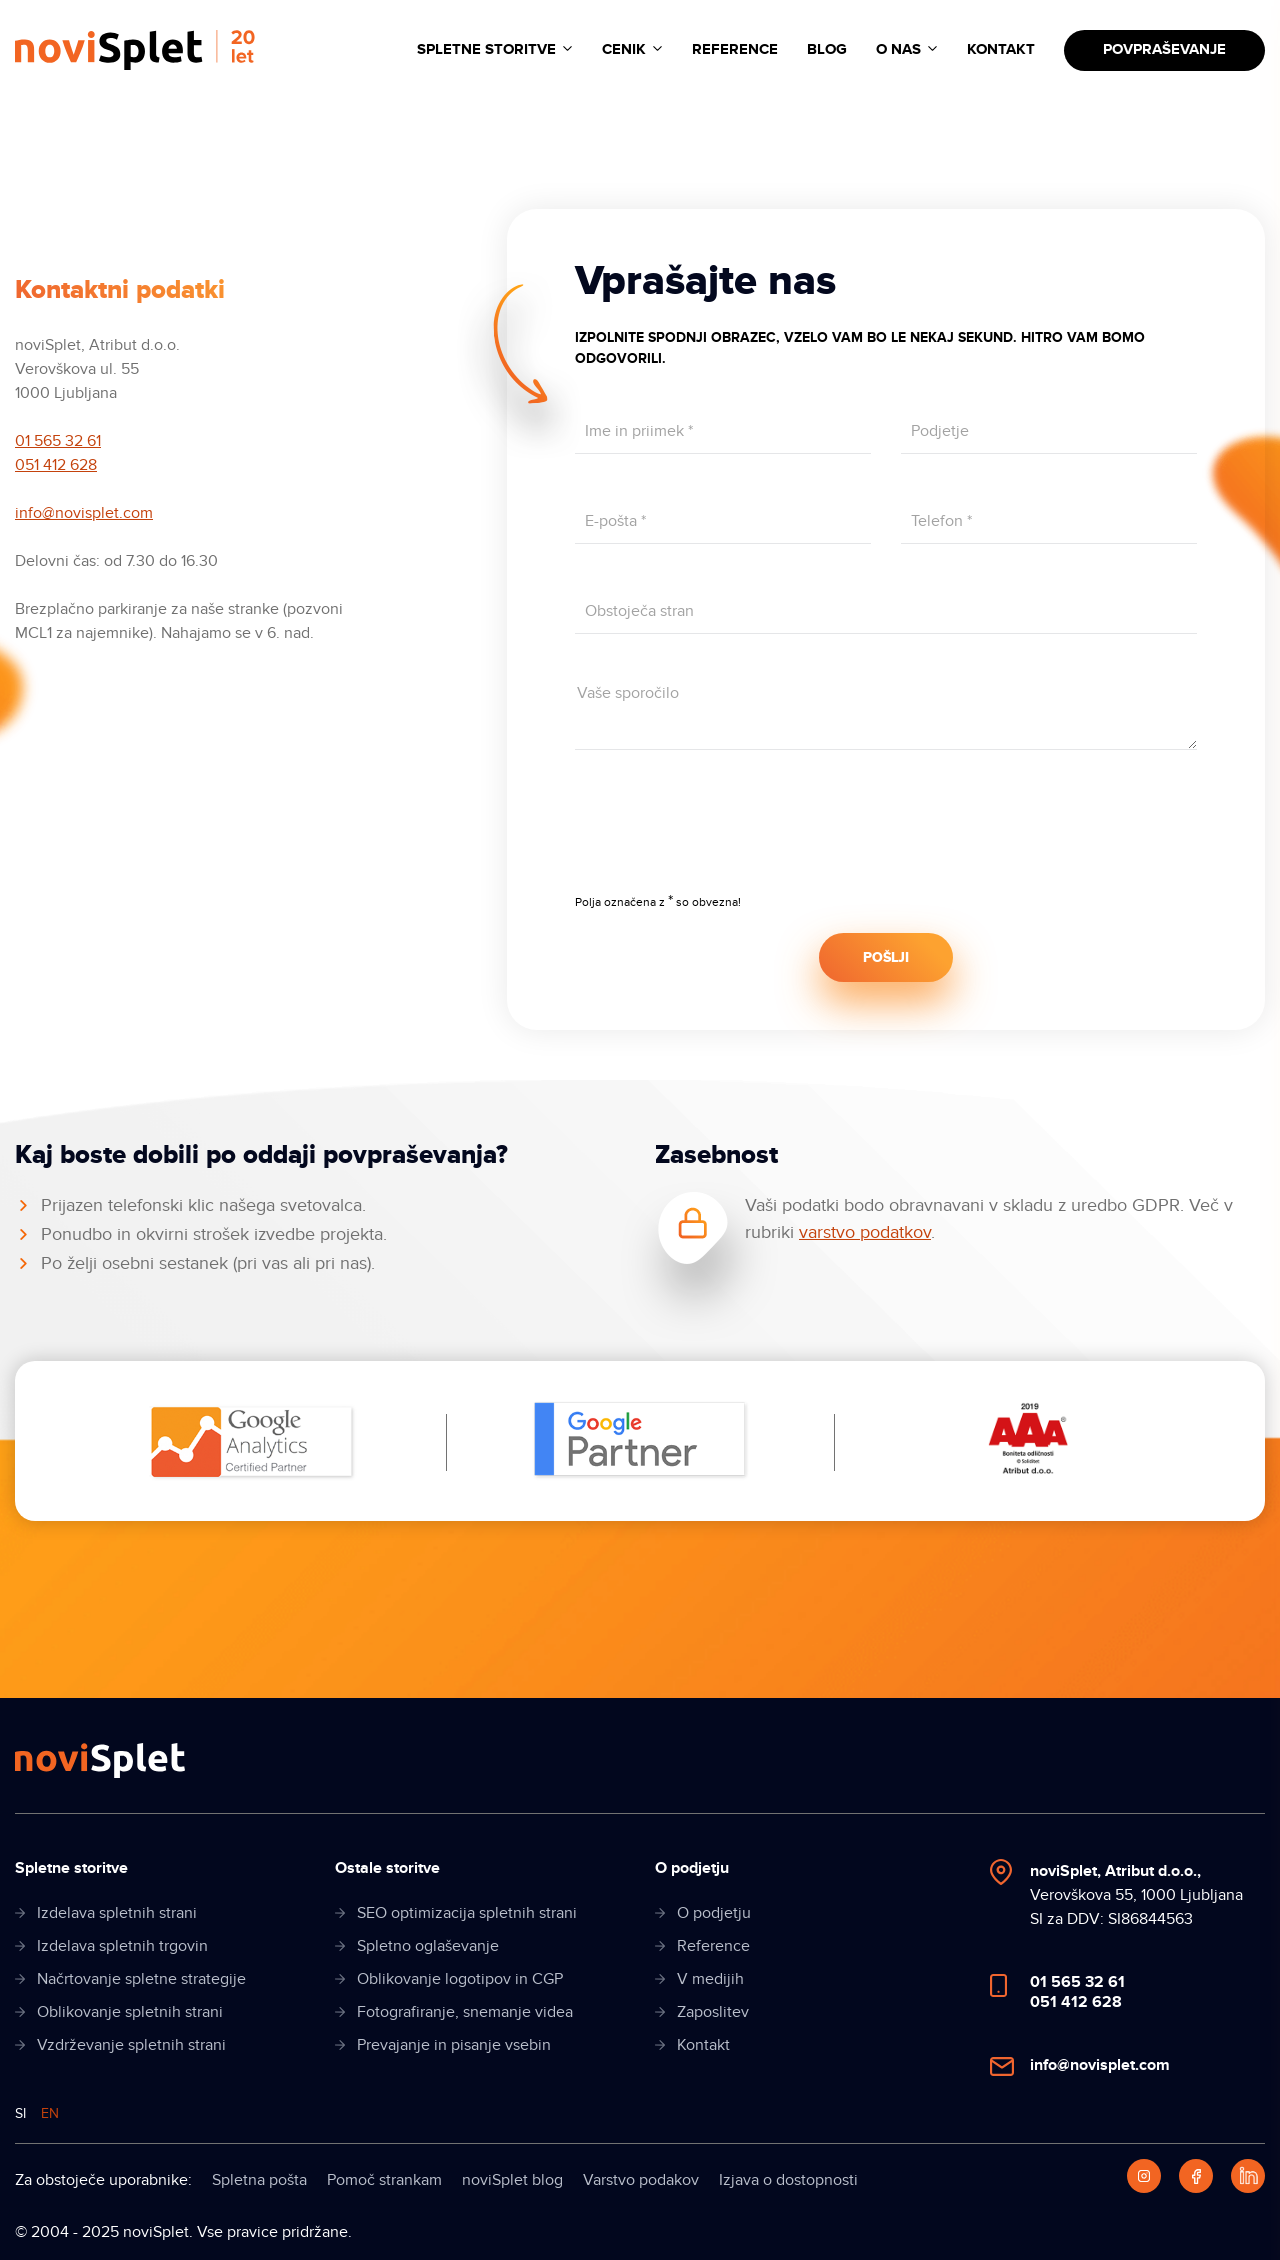 The height and width of the screenshot is (2260, 1280). What do you see at coordinates (122, 1946) in the screenshot?
I see `Izdelava spletnih trgovin` at bounding box center [122, 1946].